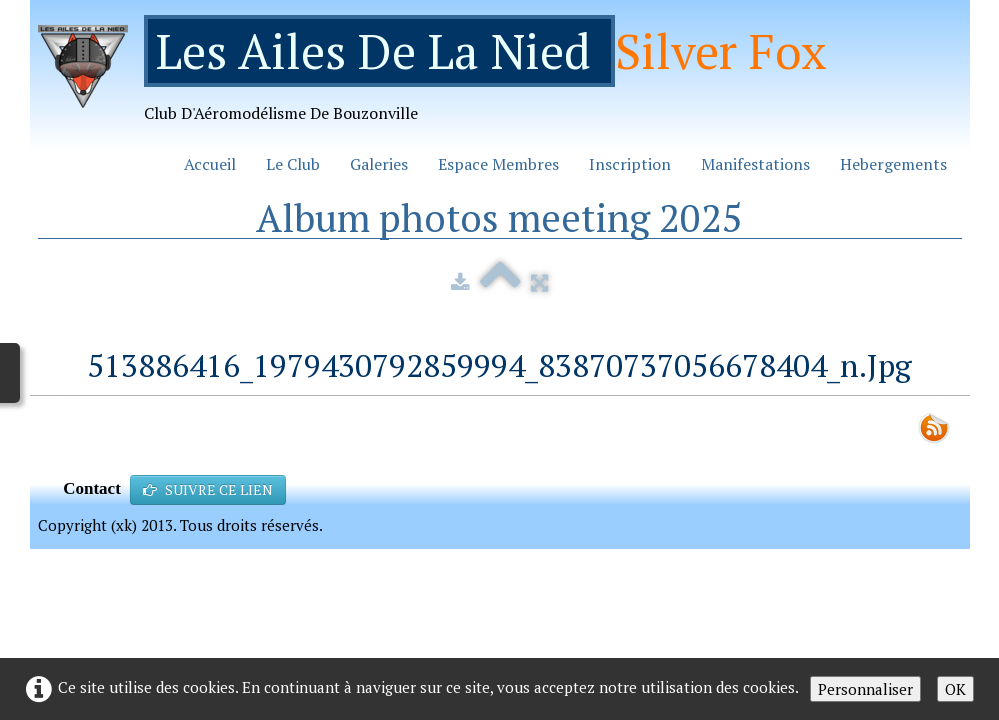 The width and height of the screenshot is (999, 720). Describe the element at coordinates (893, 164) in the screenshot. I see `Hebergements` at that location.